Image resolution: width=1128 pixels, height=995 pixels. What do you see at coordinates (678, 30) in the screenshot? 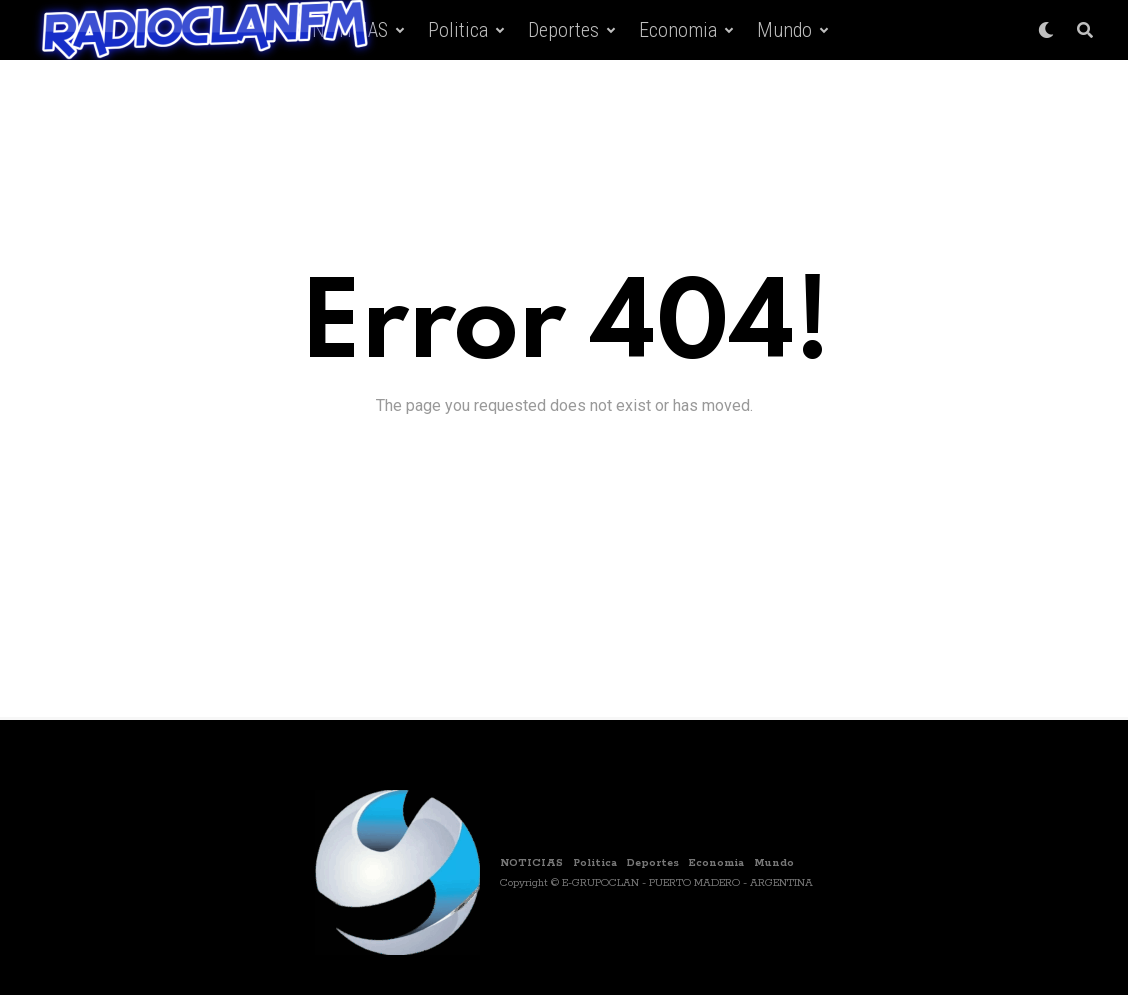
I see `Economia` at bounding box center [678, 30].